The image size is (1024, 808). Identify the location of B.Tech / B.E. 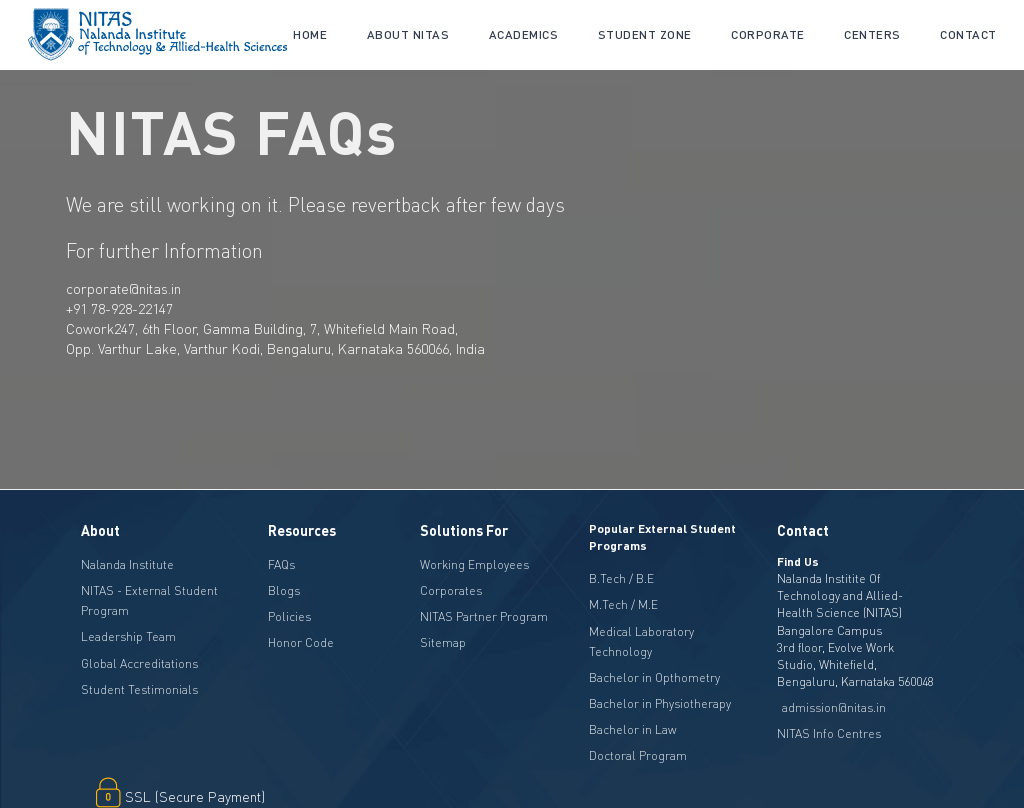
(621, 578).